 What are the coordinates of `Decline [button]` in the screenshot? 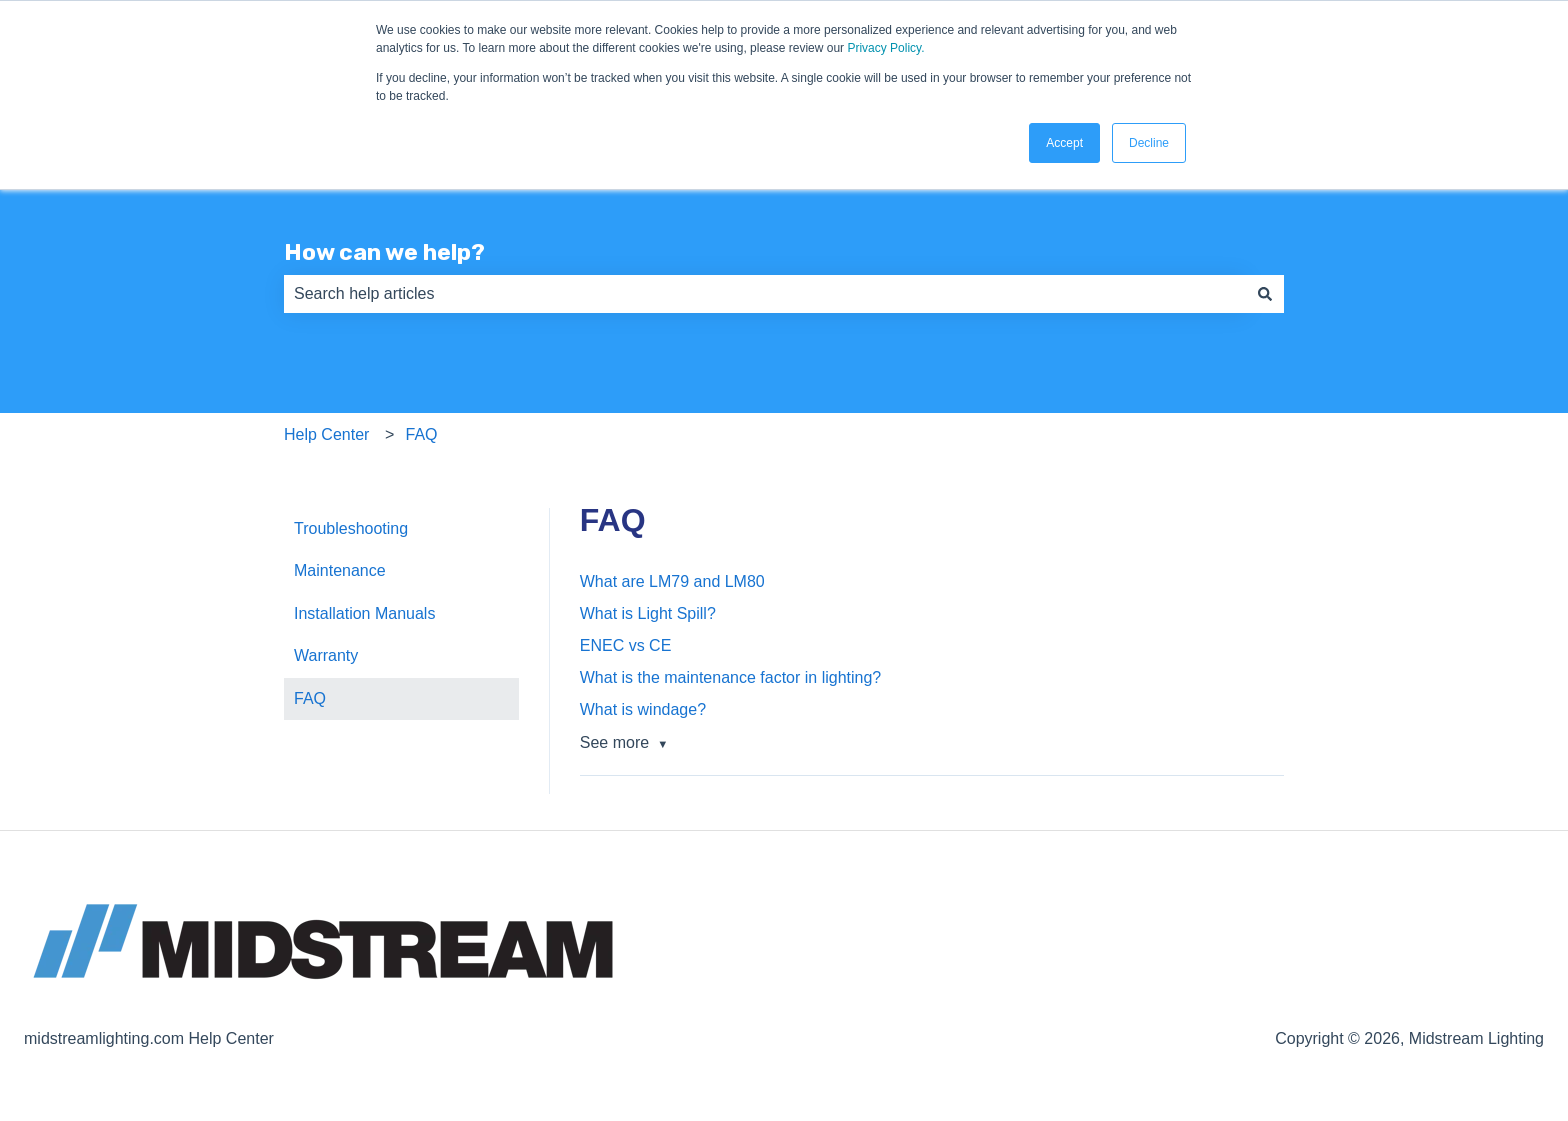 It's located at (1149, 143).